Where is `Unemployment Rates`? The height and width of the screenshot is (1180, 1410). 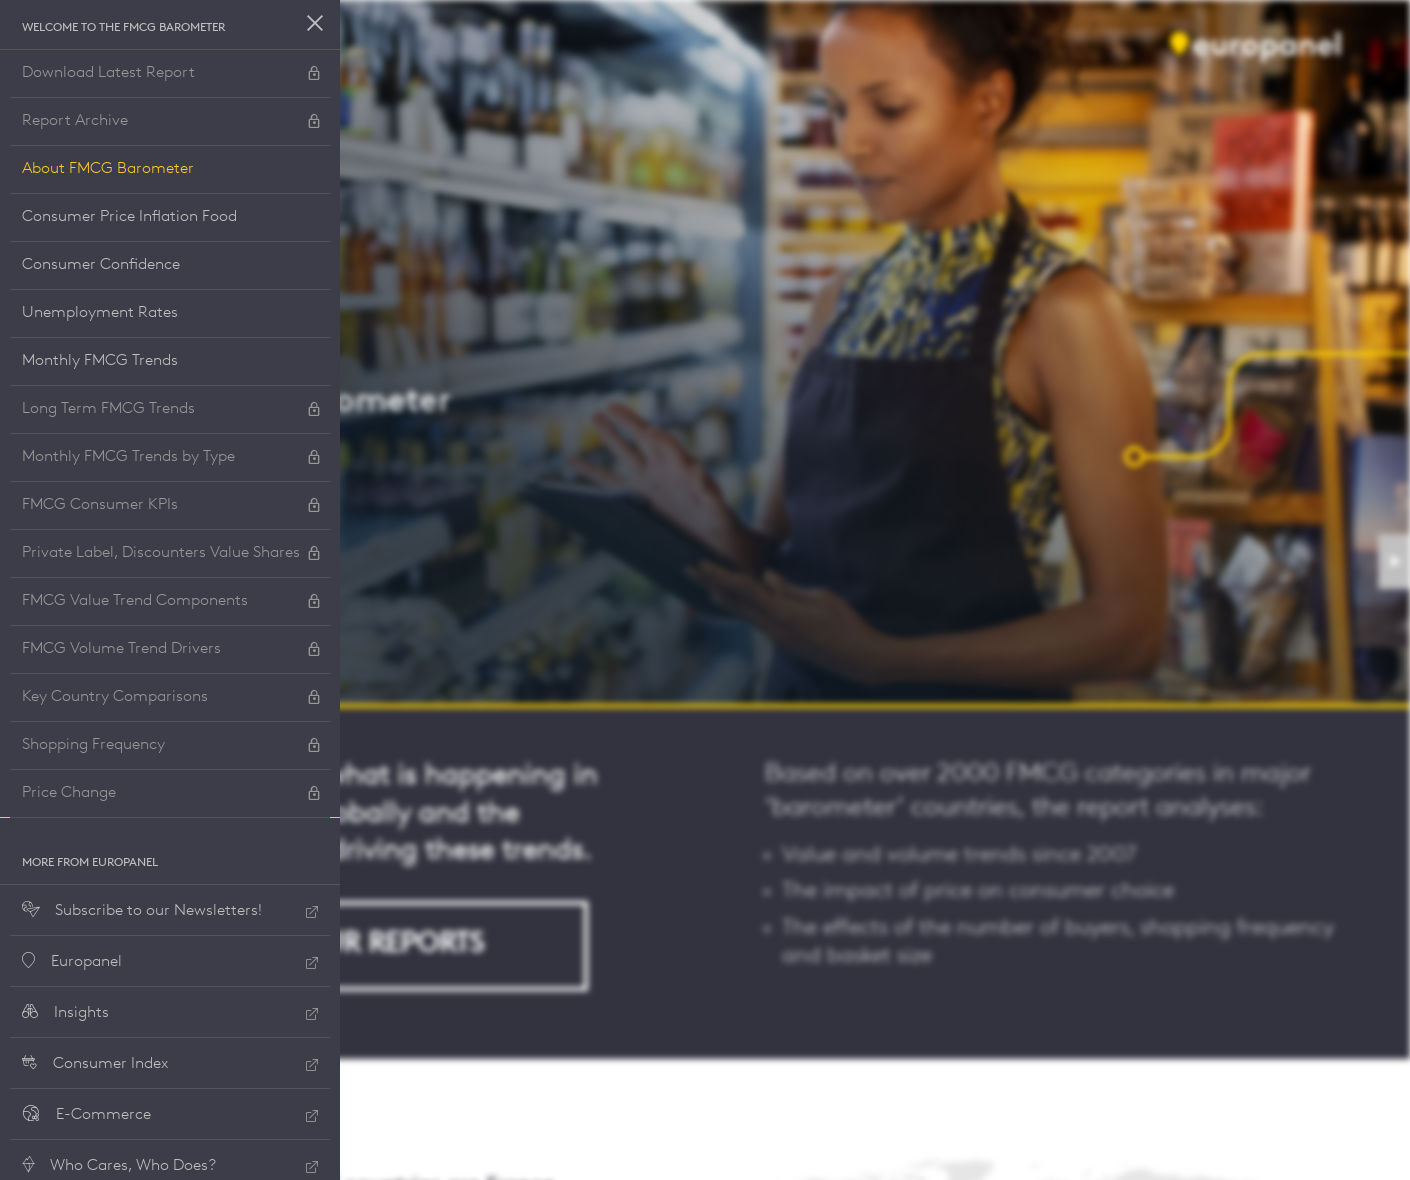 Unemployment Rates is located at coordinates (100, 313).